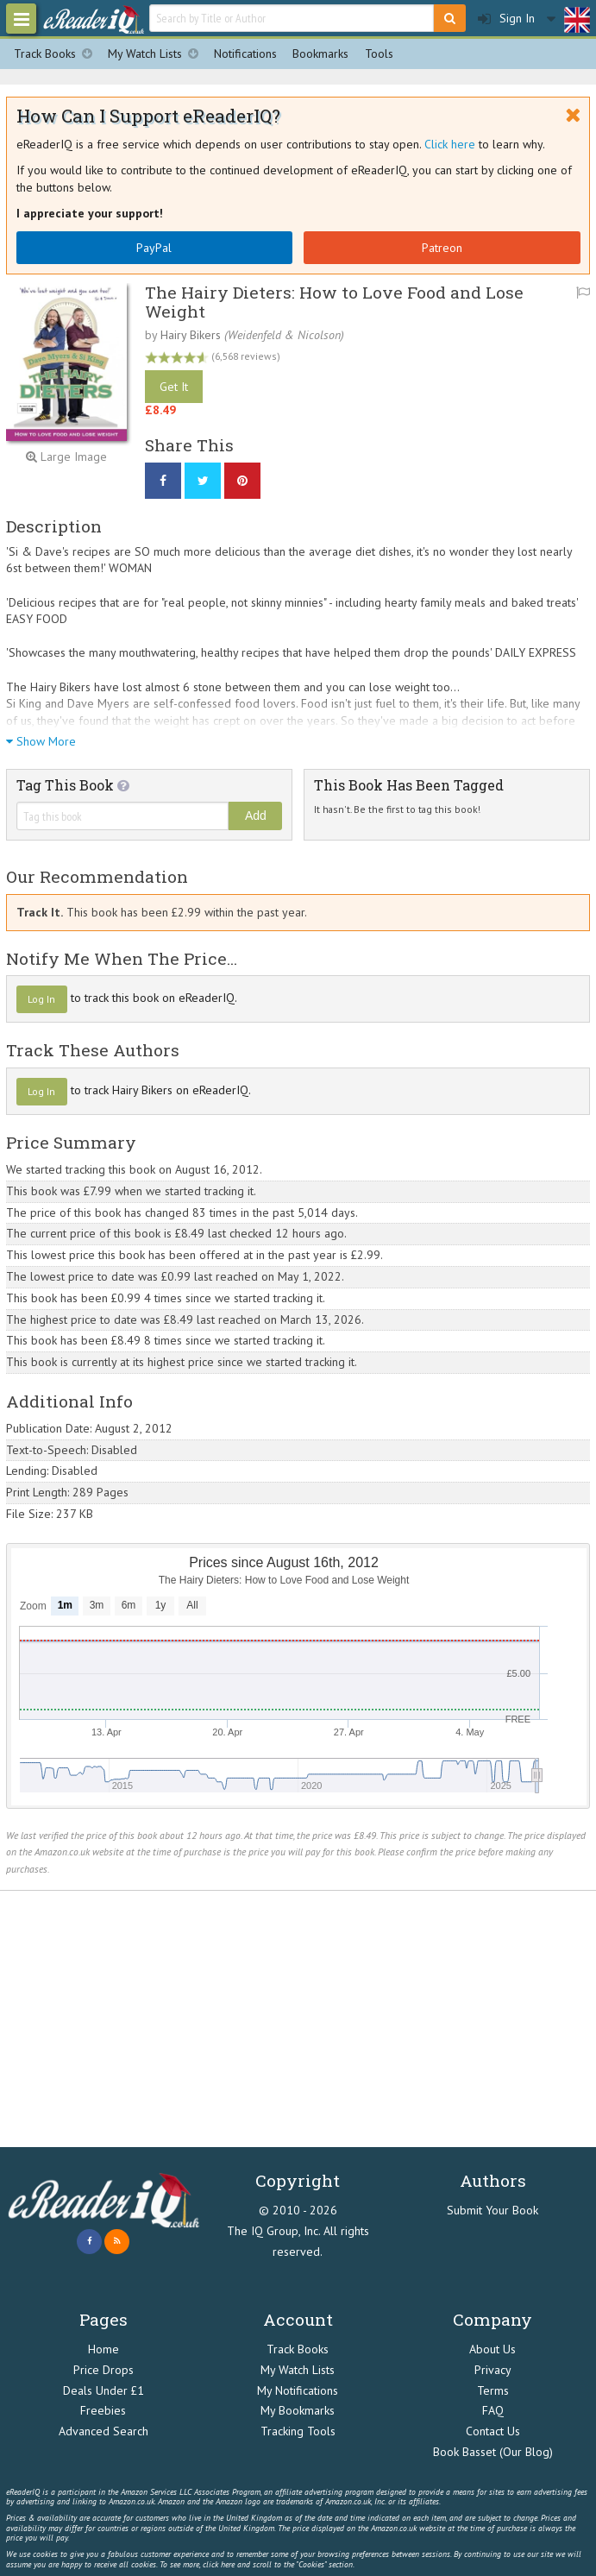  Describe the element at coordinates (449, 144) in the screenshot. I see `Click here` at that location.